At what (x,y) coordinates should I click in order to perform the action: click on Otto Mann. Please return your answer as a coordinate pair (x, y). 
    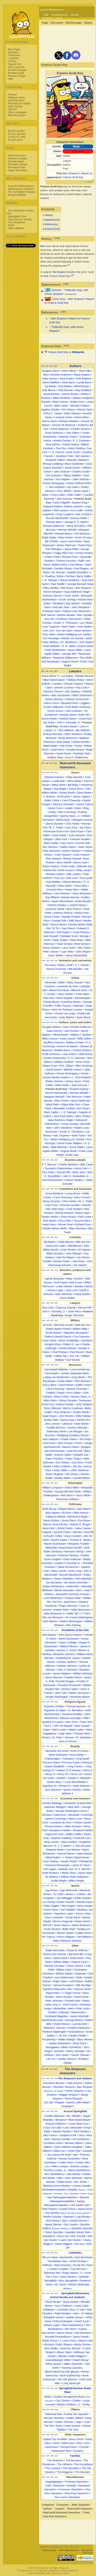
    Looking at the image, I should click on (70, 2328).